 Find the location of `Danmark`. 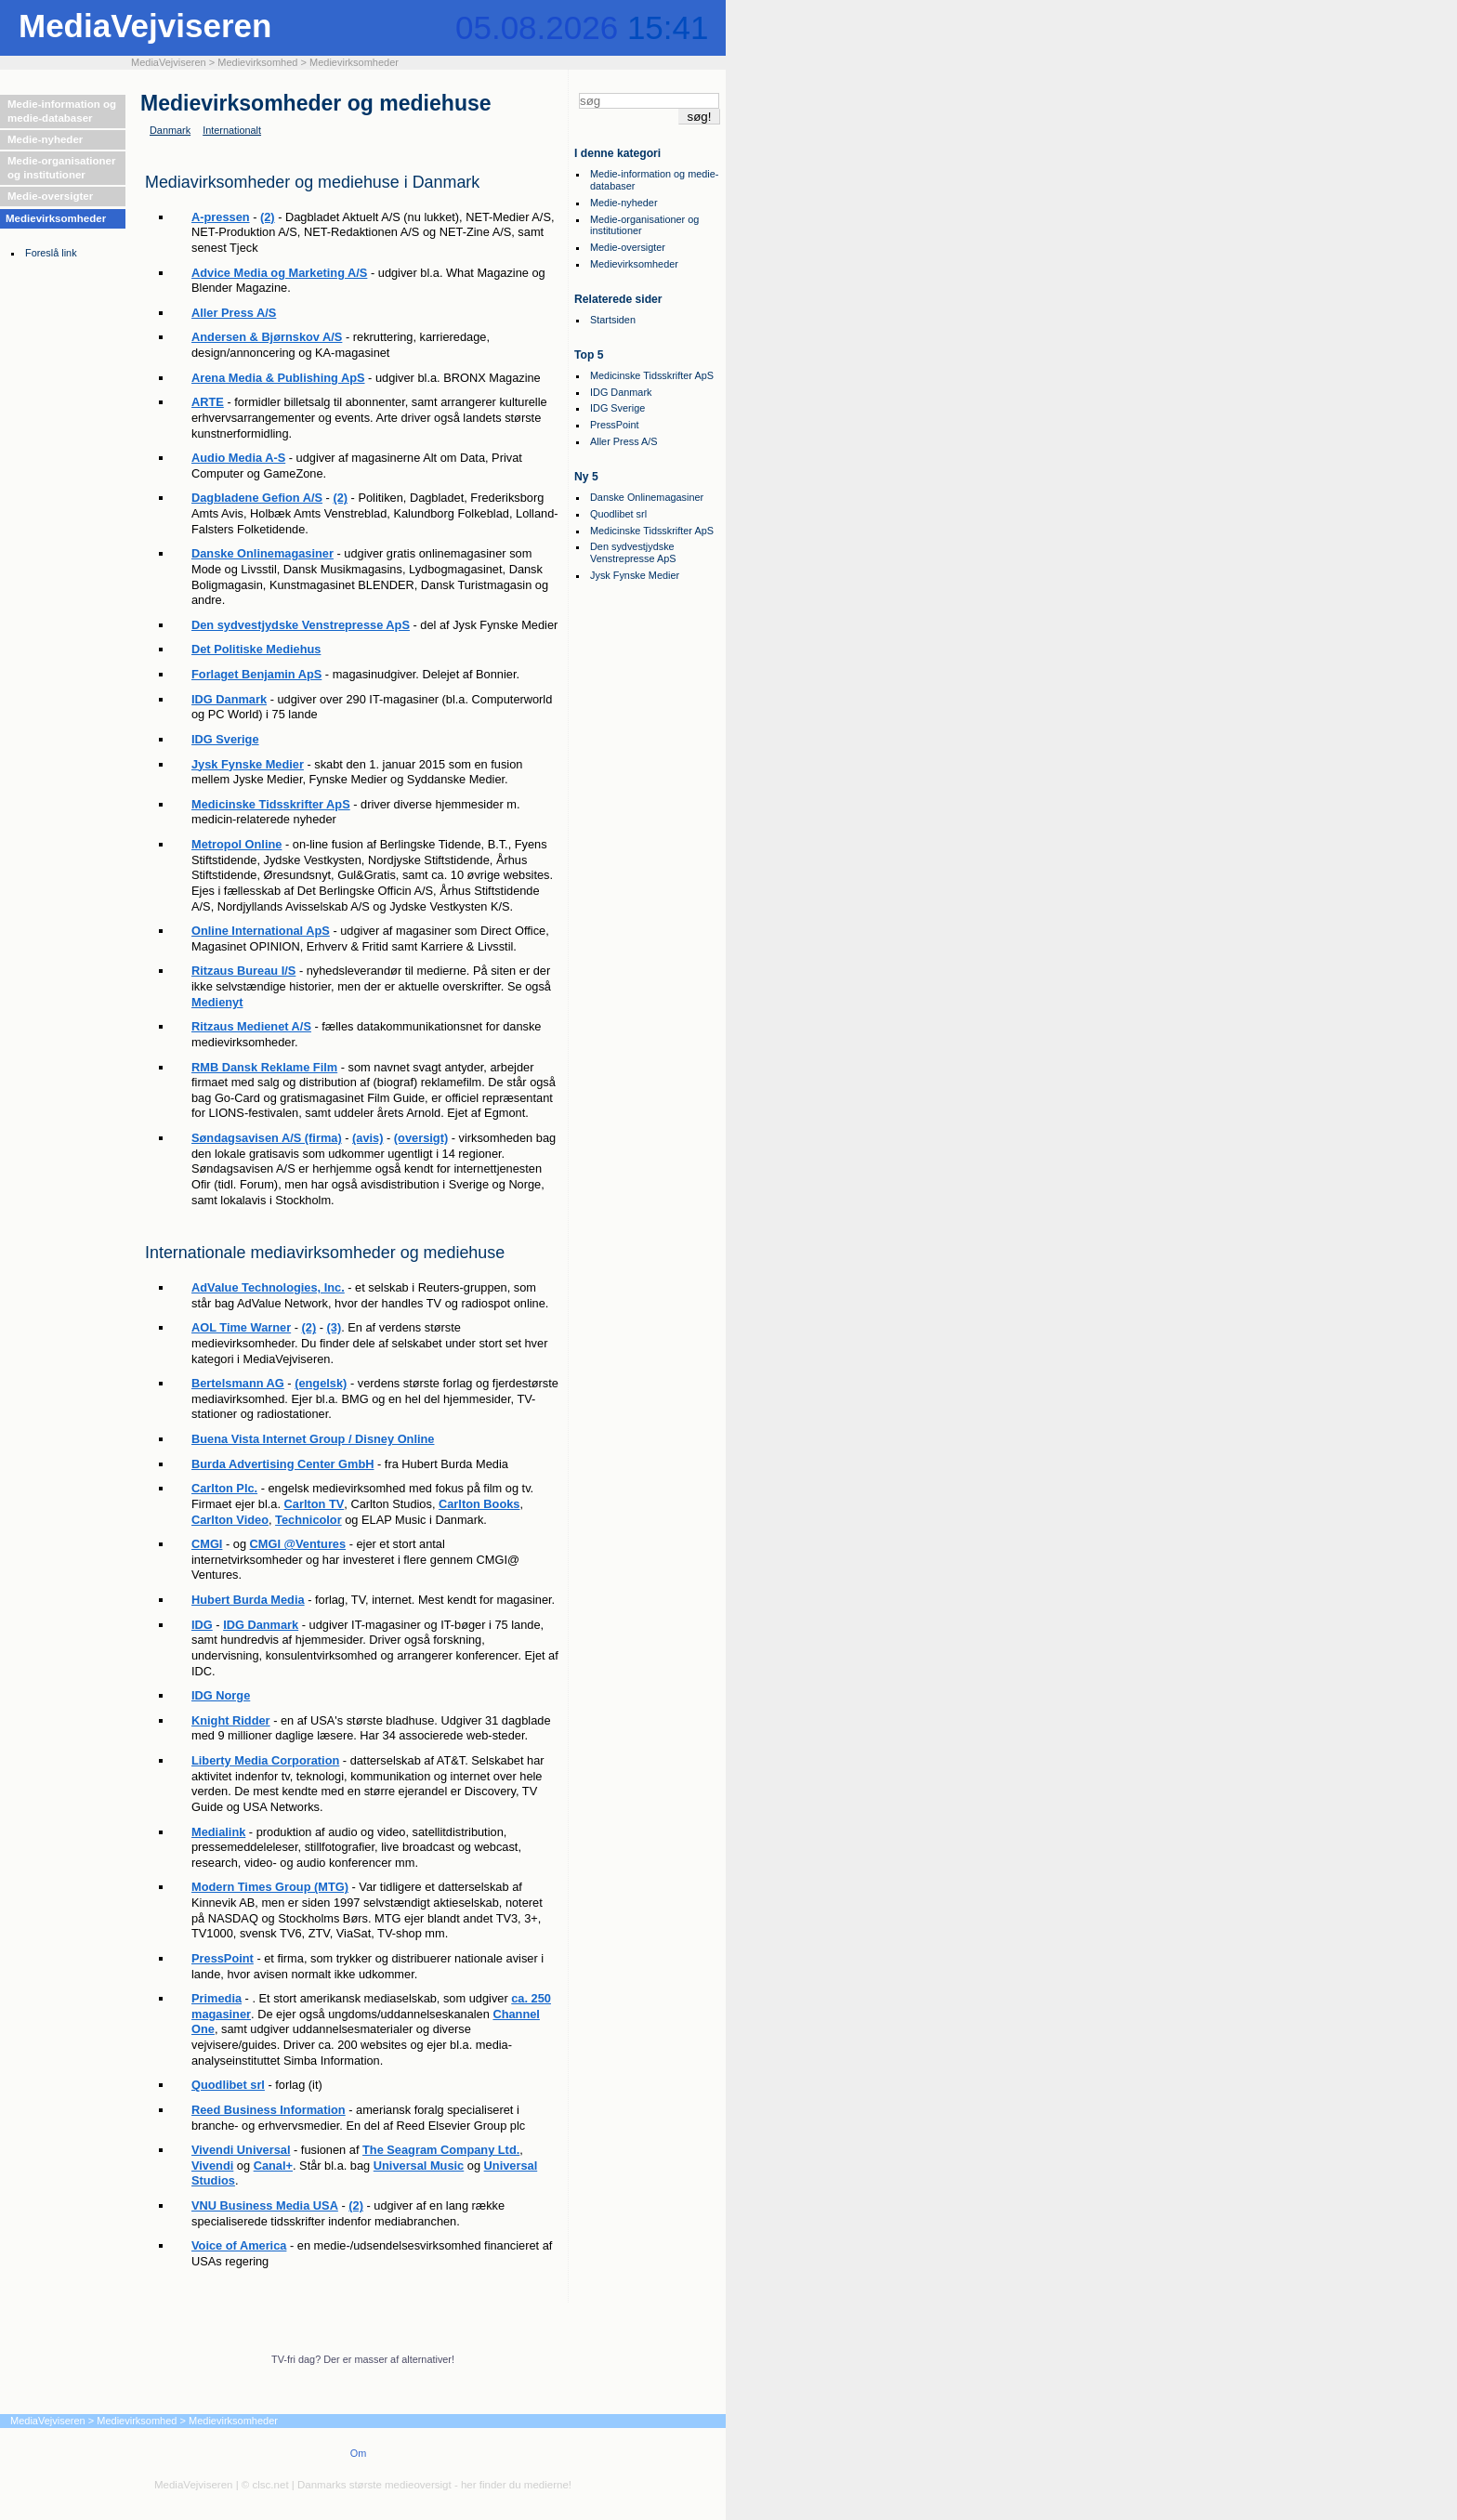

Danmark is located at coordinates (170, 130).